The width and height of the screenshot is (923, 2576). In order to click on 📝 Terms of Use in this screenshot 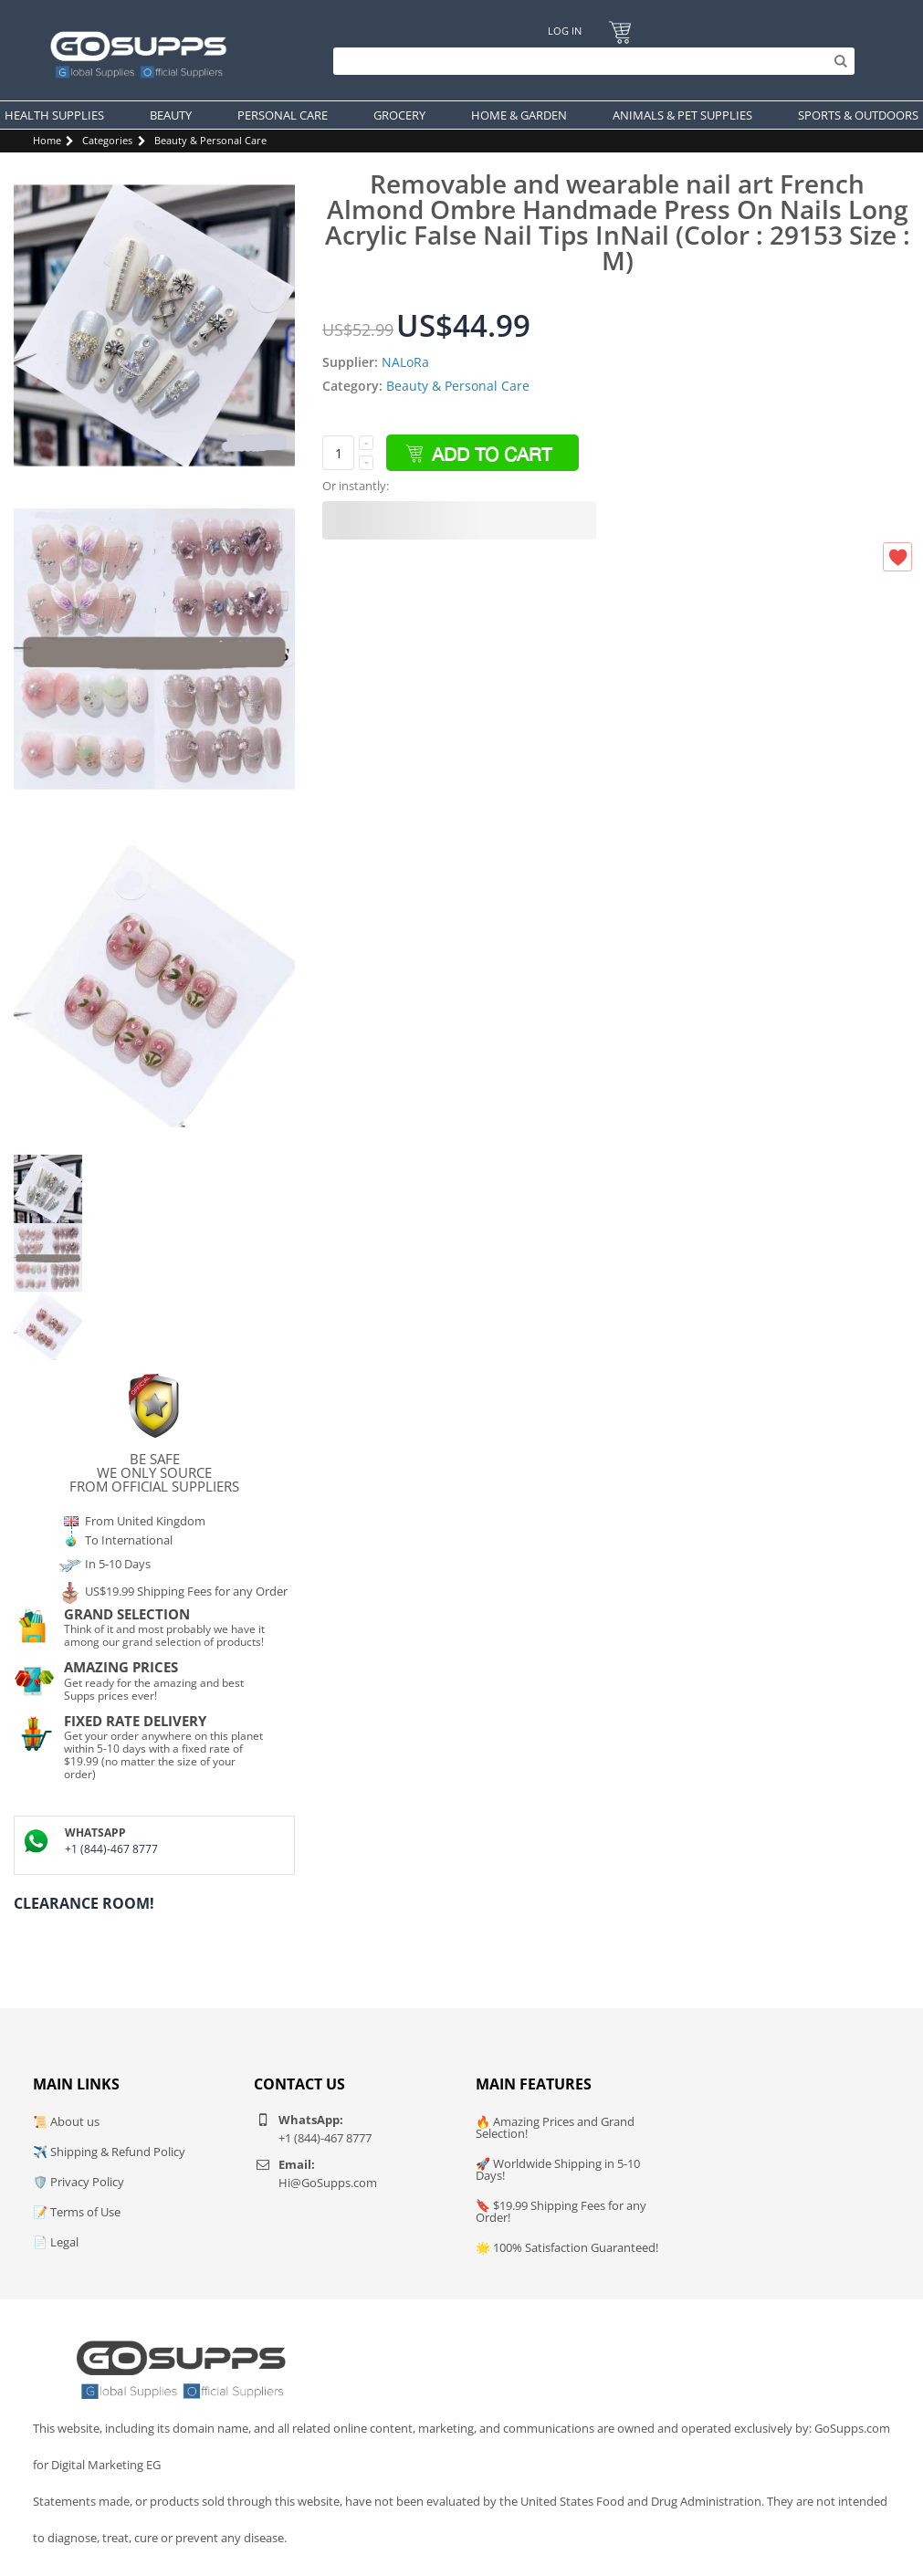, I will do `click(77, 2212)`.